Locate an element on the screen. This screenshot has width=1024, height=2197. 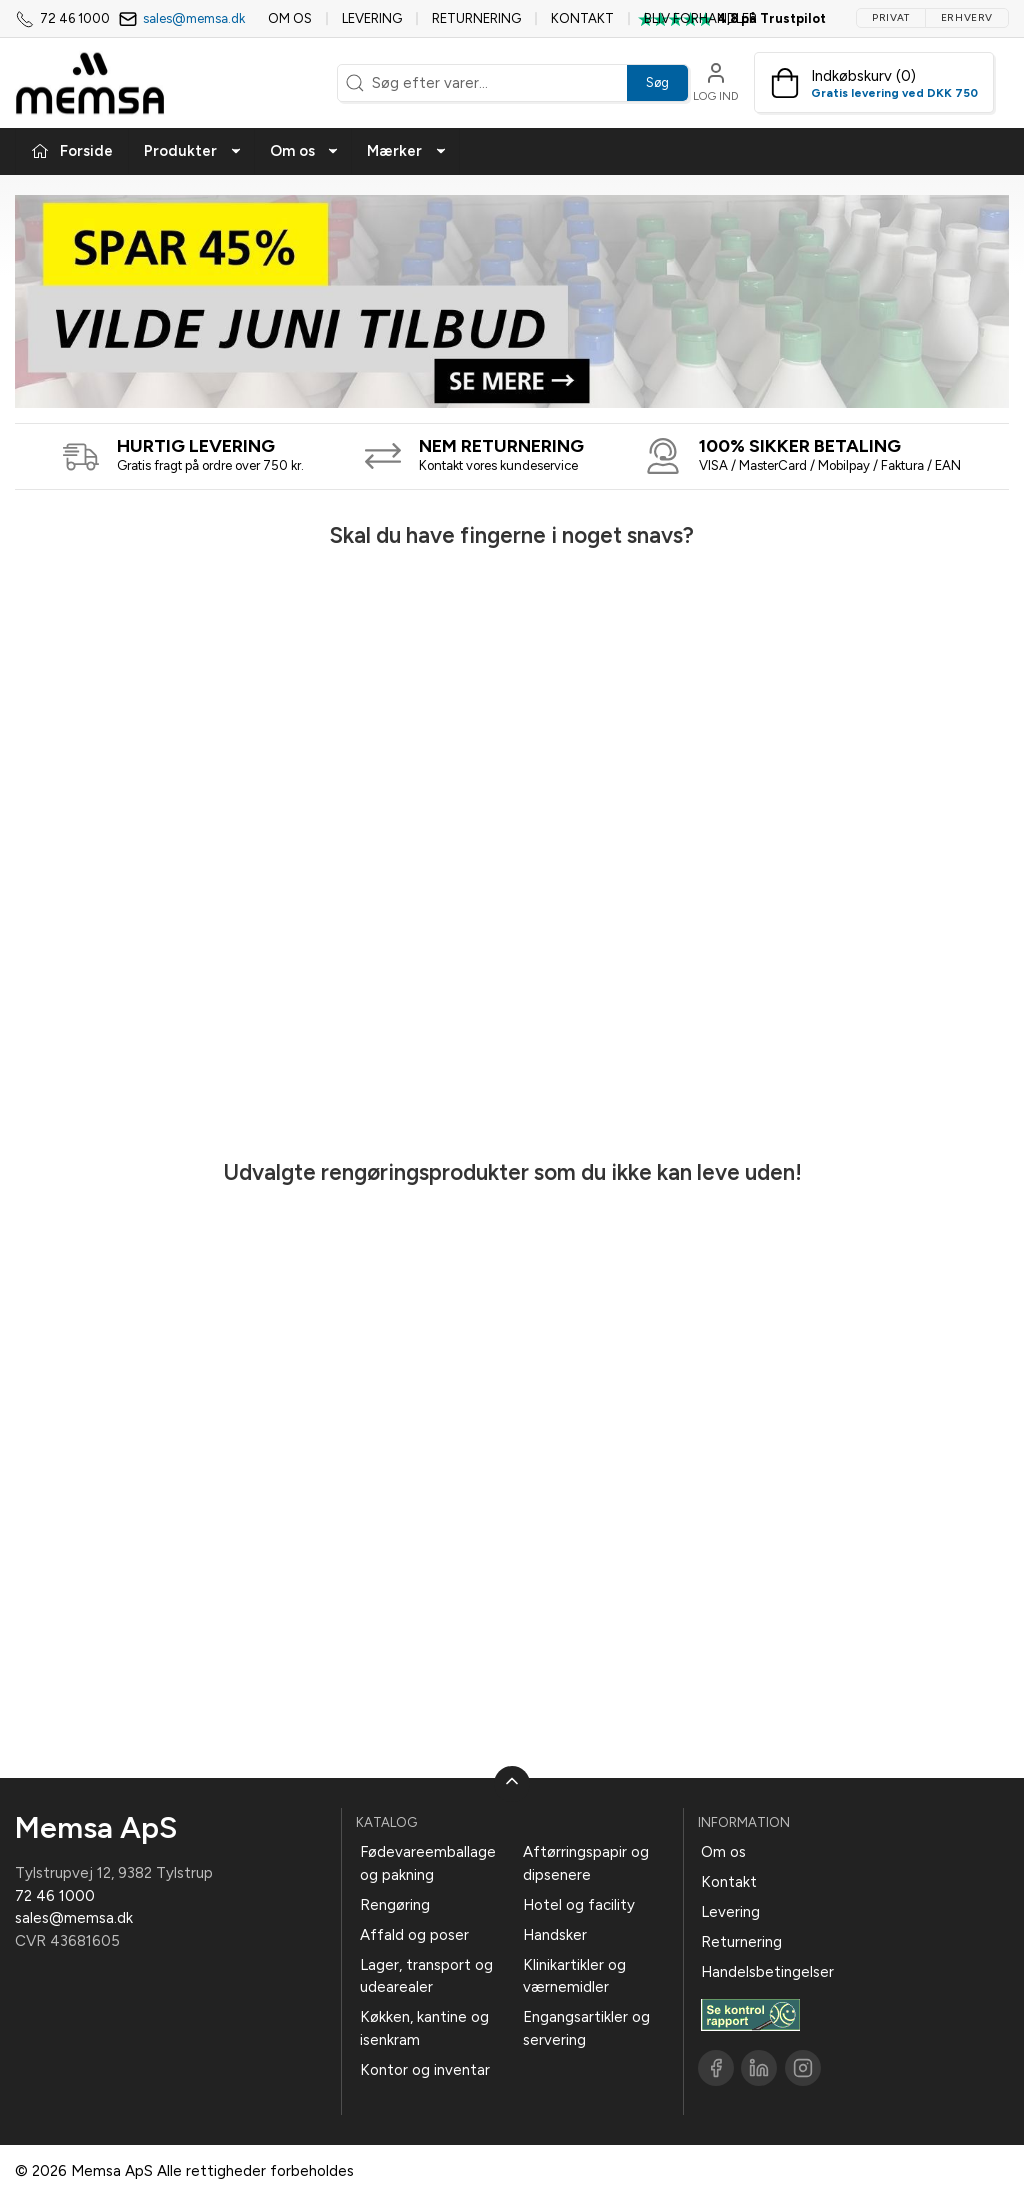
Erhverv is located at coordinates (967, 17).